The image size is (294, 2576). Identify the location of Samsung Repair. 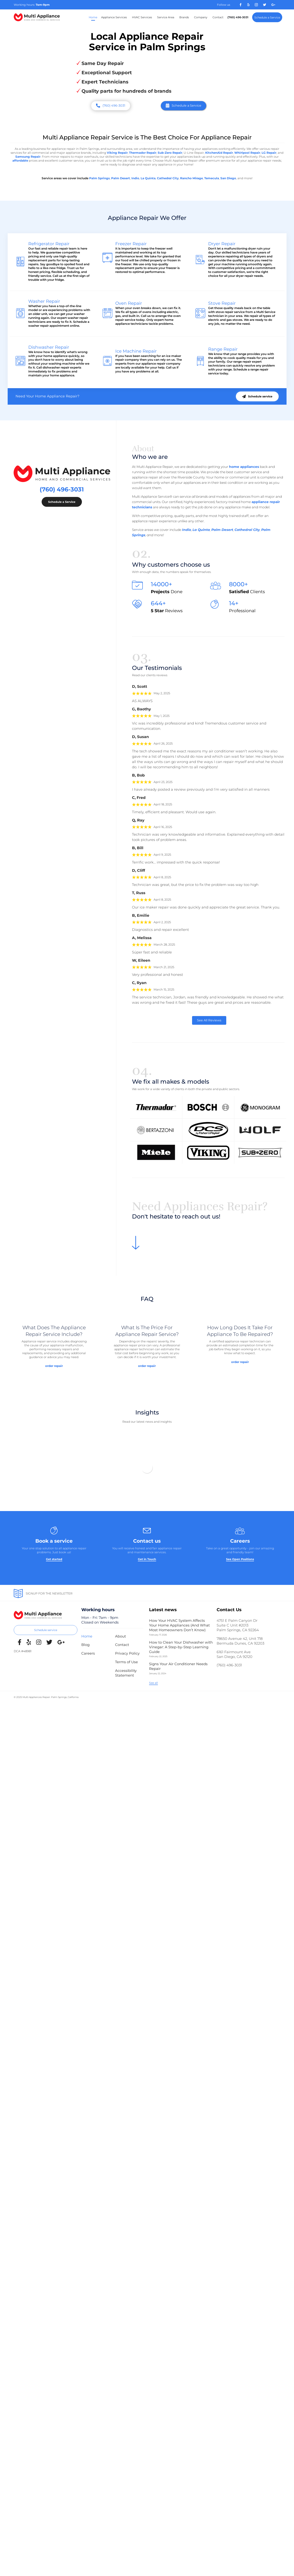
(27, 156).